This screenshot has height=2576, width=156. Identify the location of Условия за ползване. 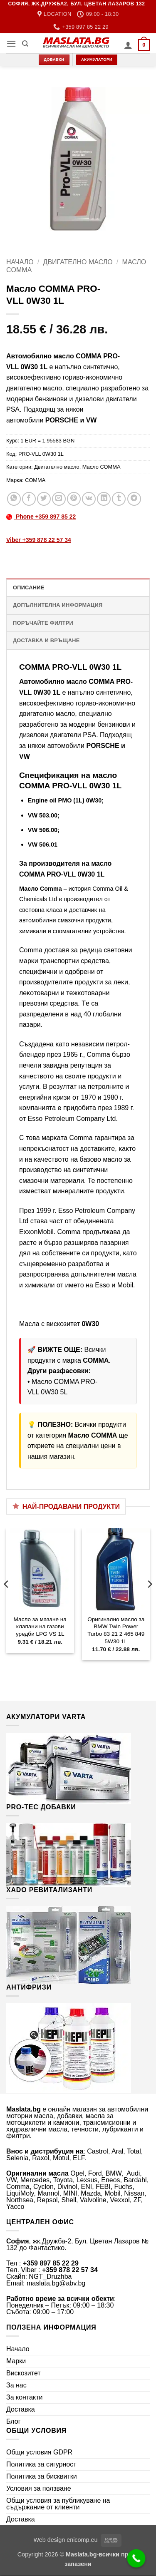
(38, 2488).